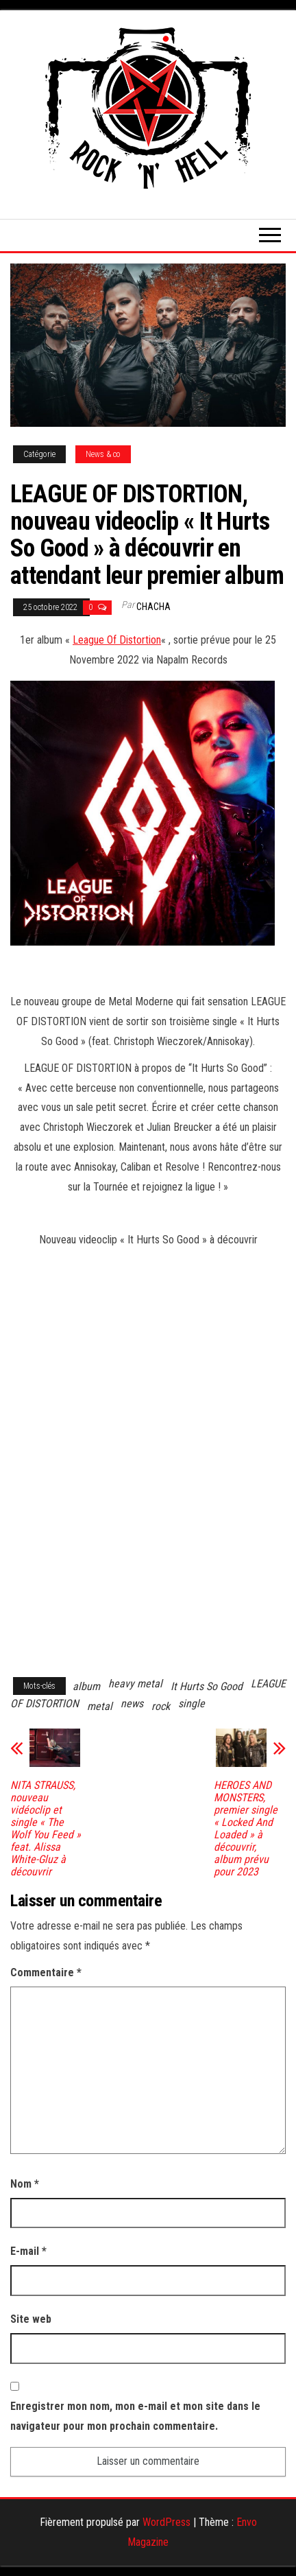  I want to click on Chacha, so click(153, 606).